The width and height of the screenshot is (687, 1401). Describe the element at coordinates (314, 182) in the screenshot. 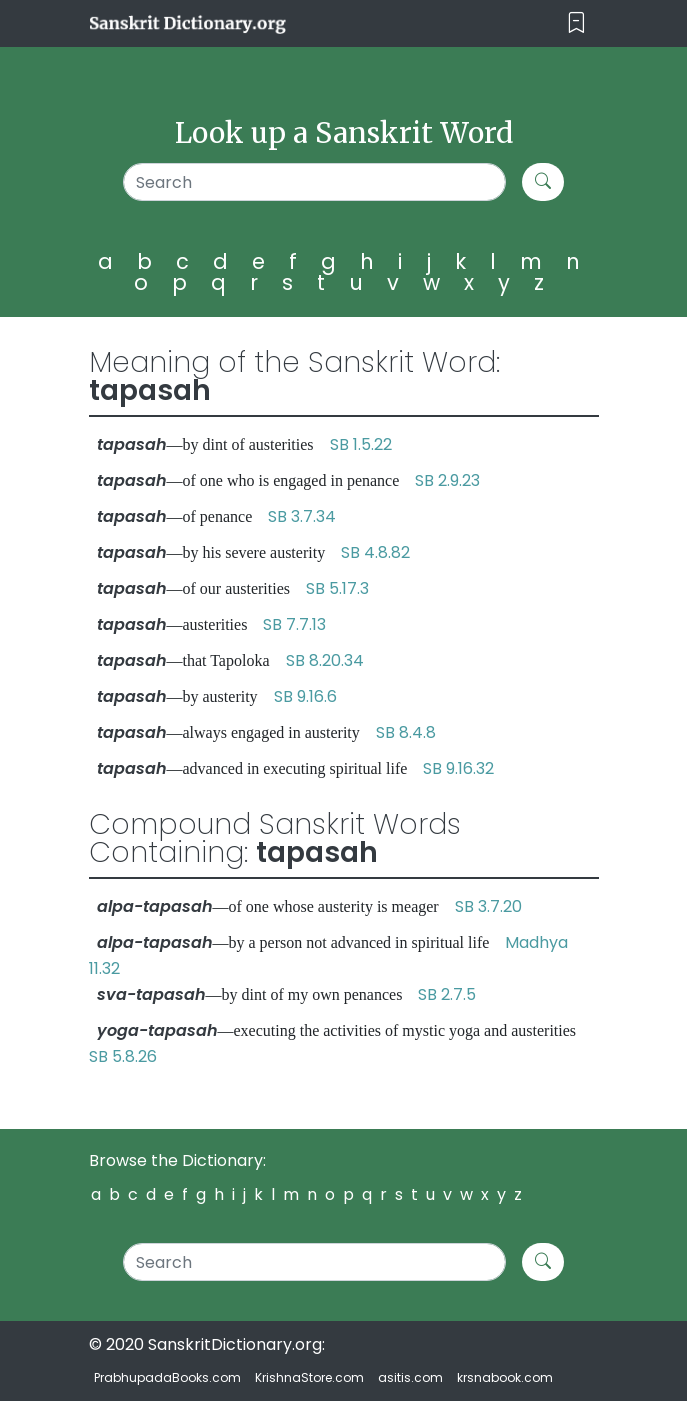

I see `[Search]` at that location.